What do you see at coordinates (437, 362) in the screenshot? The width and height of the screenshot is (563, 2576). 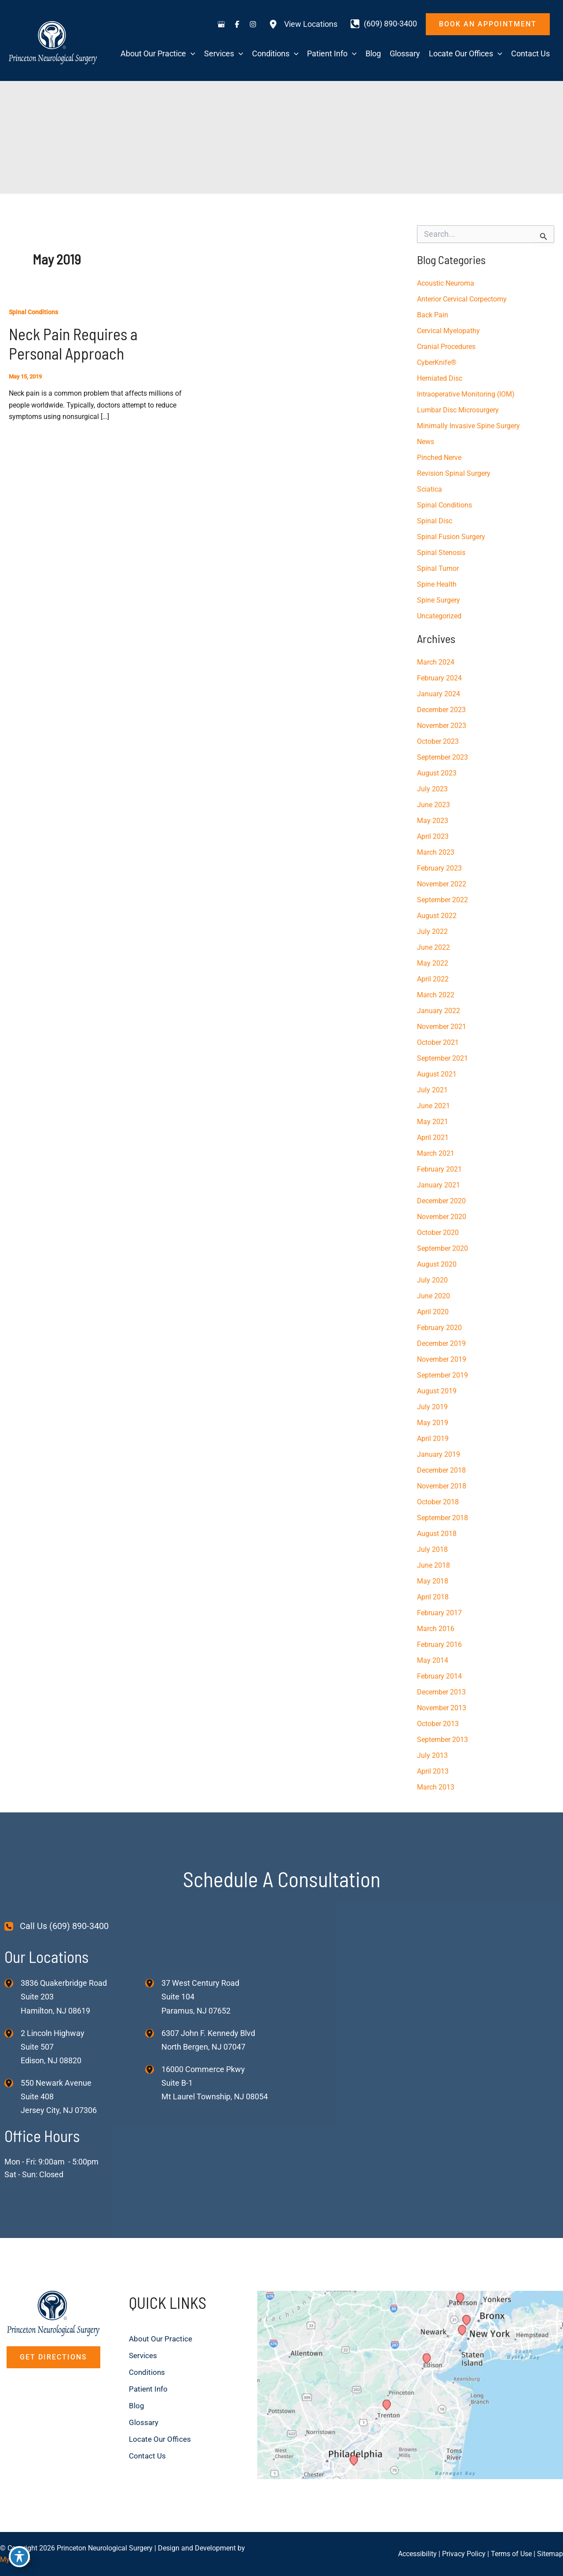 I see `CyberKnife®` at bounding box center [437, 362].